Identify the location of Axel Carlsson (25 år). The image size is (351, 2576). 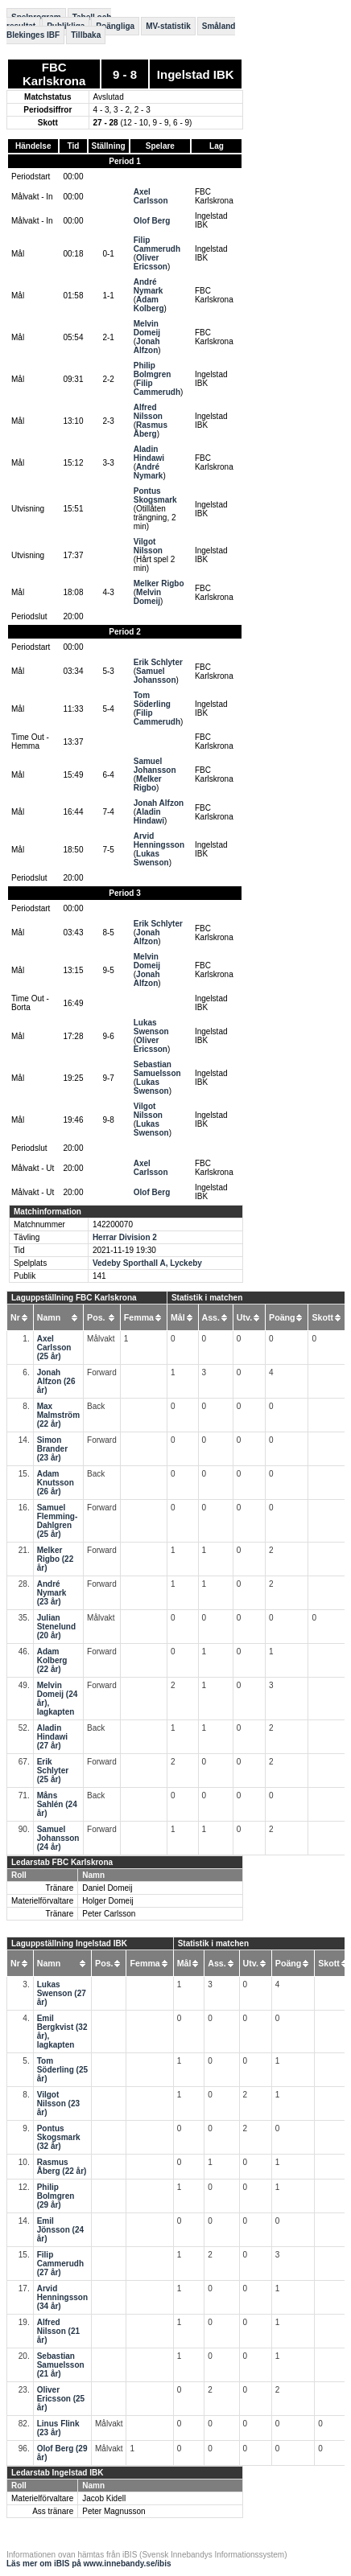
(54, 1347).